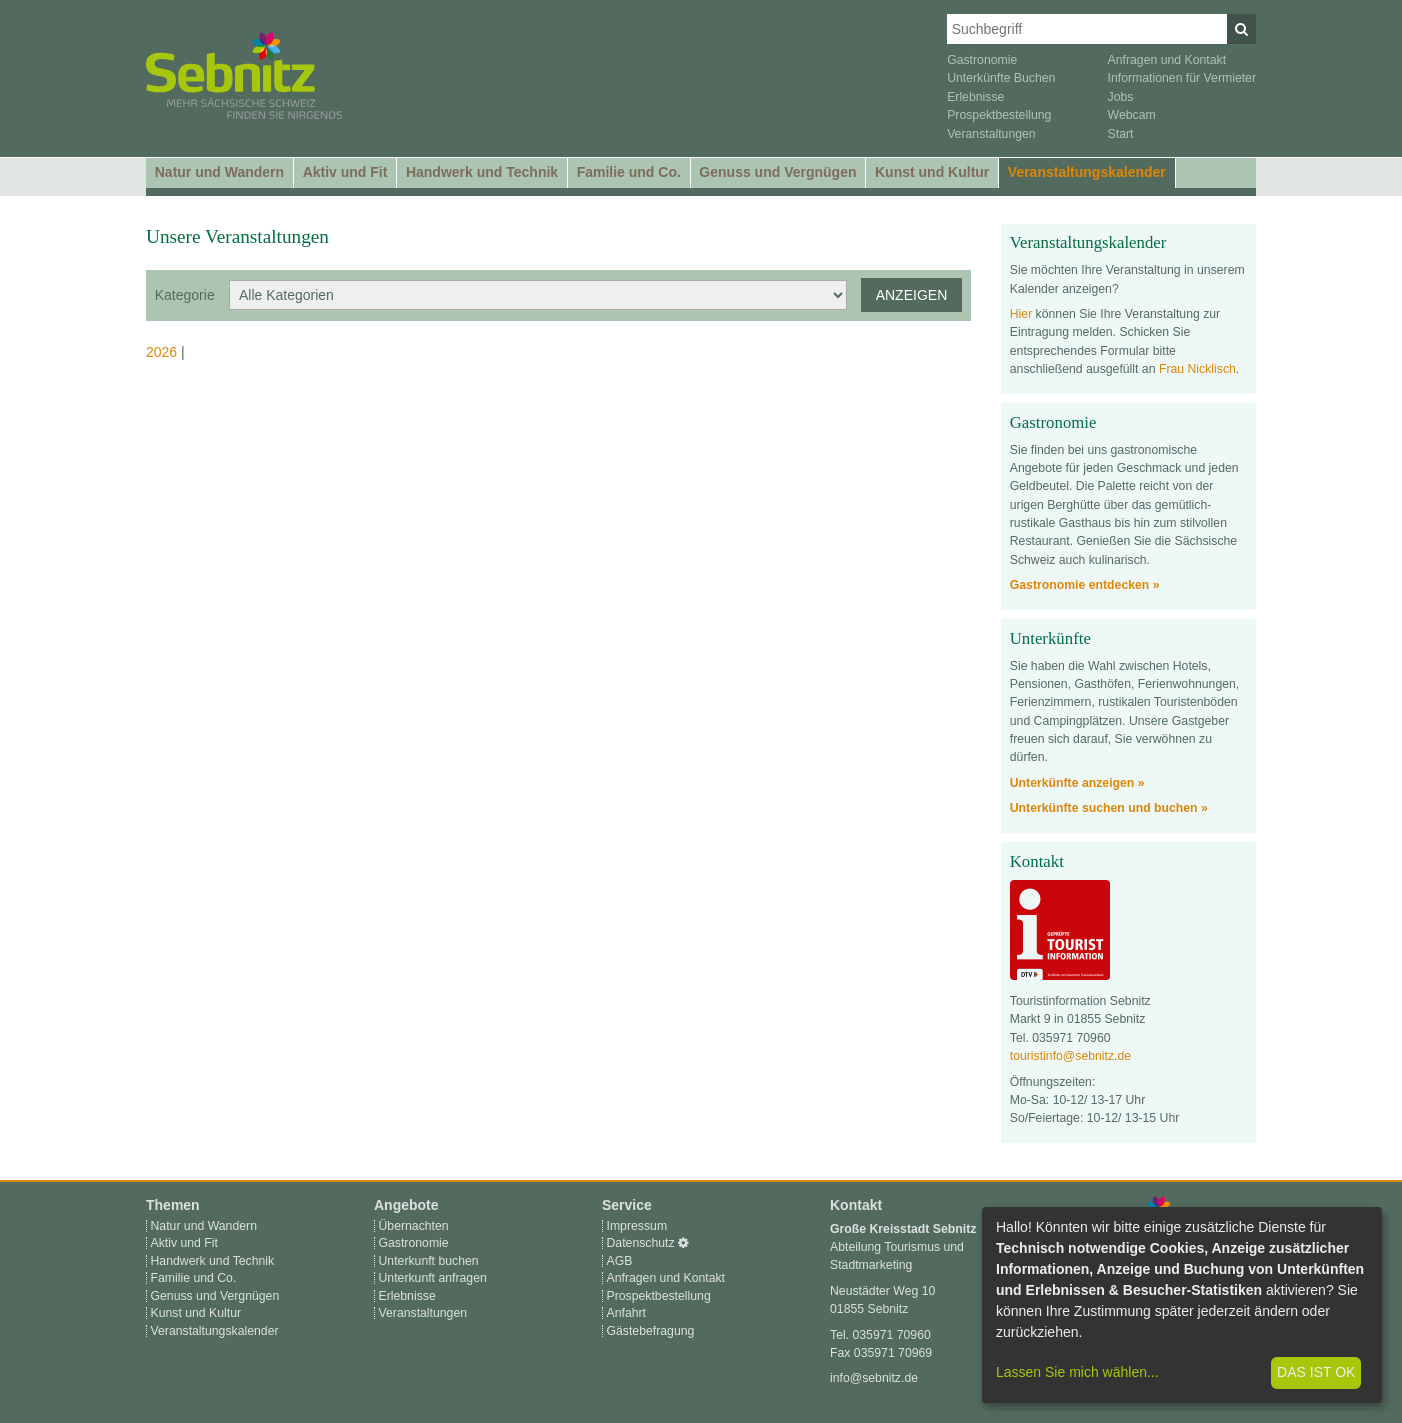 This screenshot has height=1423, width=1402. What do you see at coordinates (1132, 115) in the screenshot?
I see `Webcam` at bounding box center [1132, 115].